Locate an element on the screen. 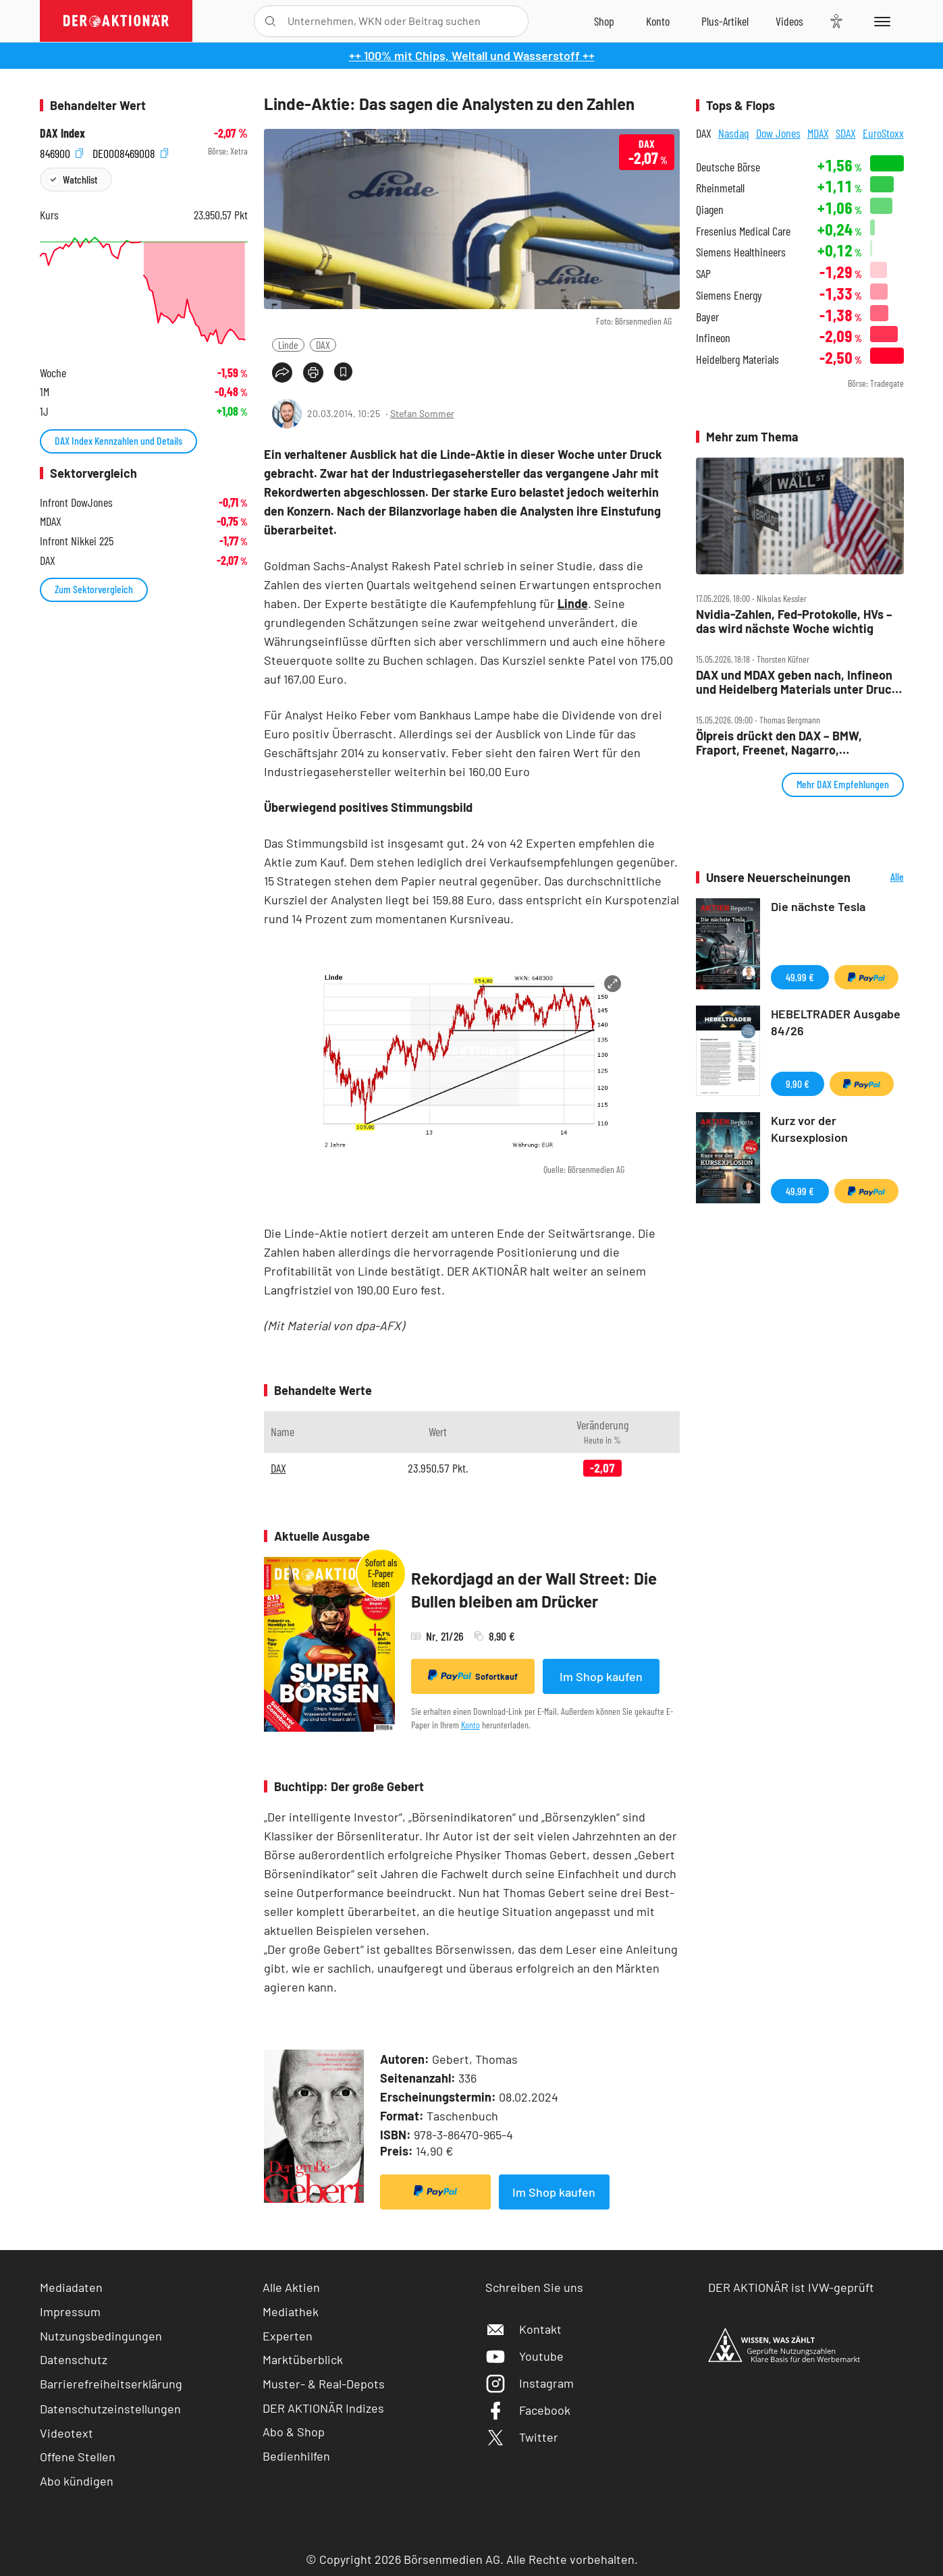  Rekordjagd an der Wall Street: Die Bullen bleiben am Drücker is located at coordinates (534, 1589).